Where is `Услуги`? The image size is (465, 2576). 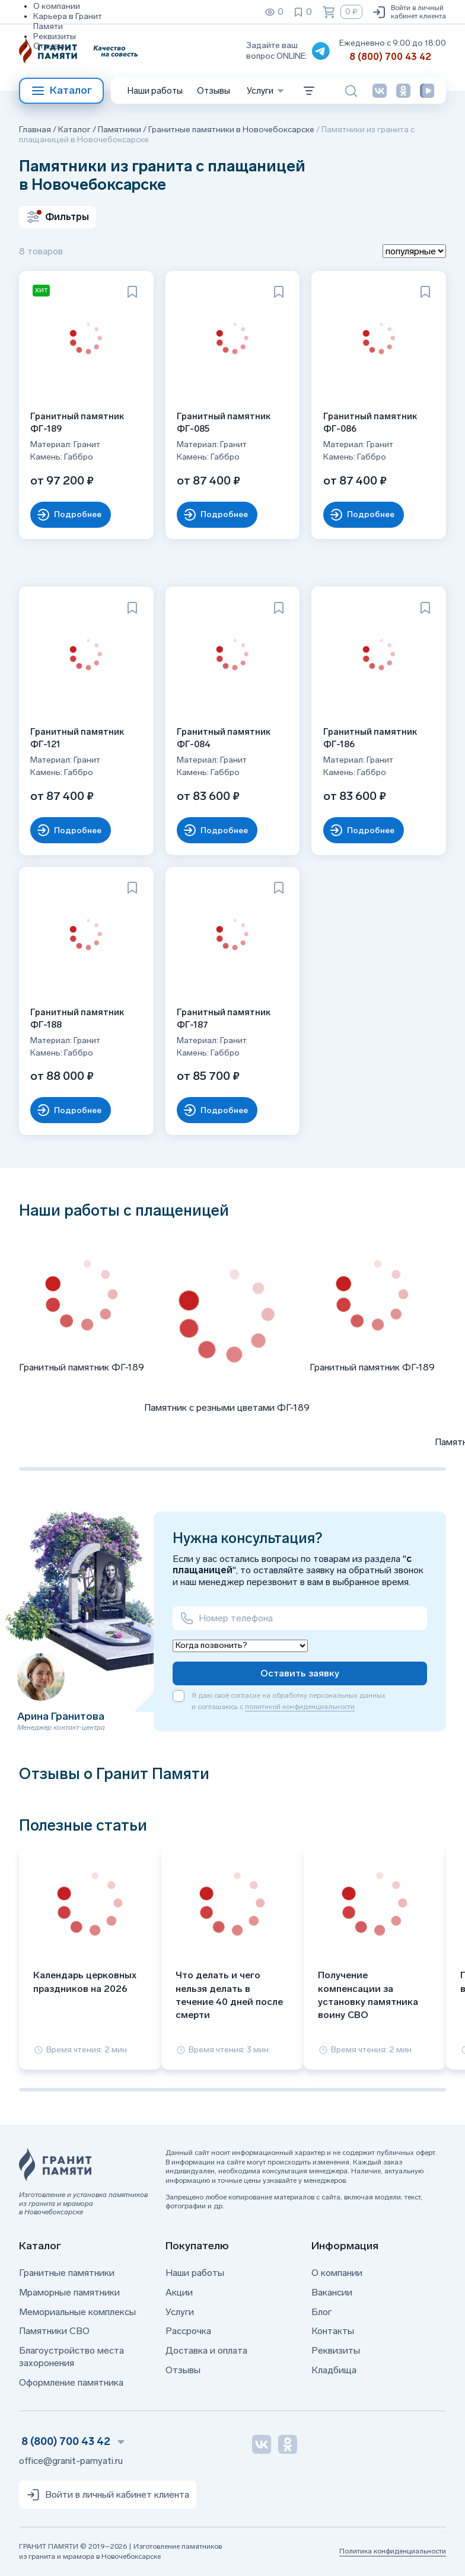
Услуги is located at coordinates (179, 2311).